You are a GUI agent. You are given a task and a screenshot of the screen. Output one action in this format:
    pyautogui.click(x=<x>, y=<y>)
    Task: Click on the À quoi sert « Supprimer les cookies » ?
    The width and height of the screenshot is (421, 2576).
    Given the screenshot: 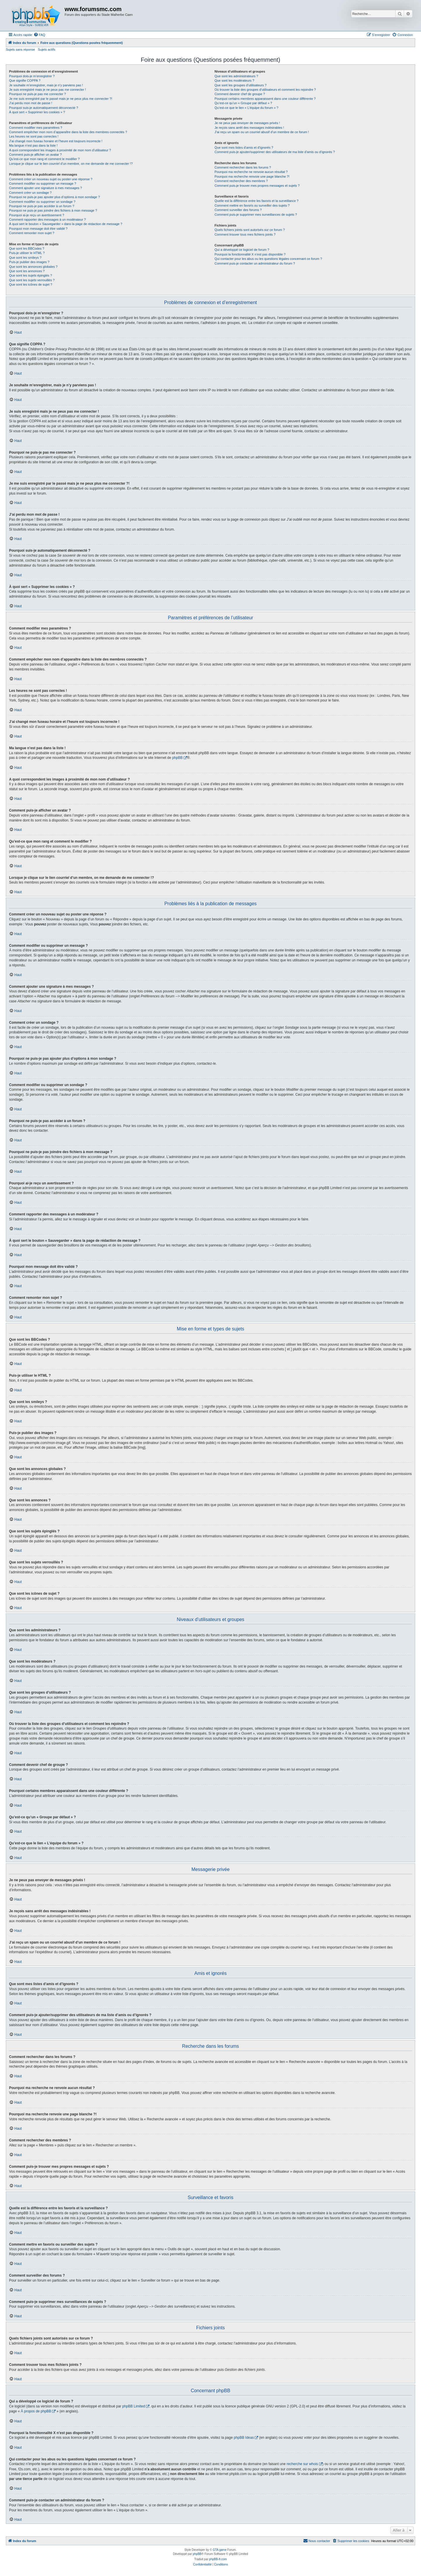 What is the action you would take?
    pyautogui.click(x=37, y=112)
    